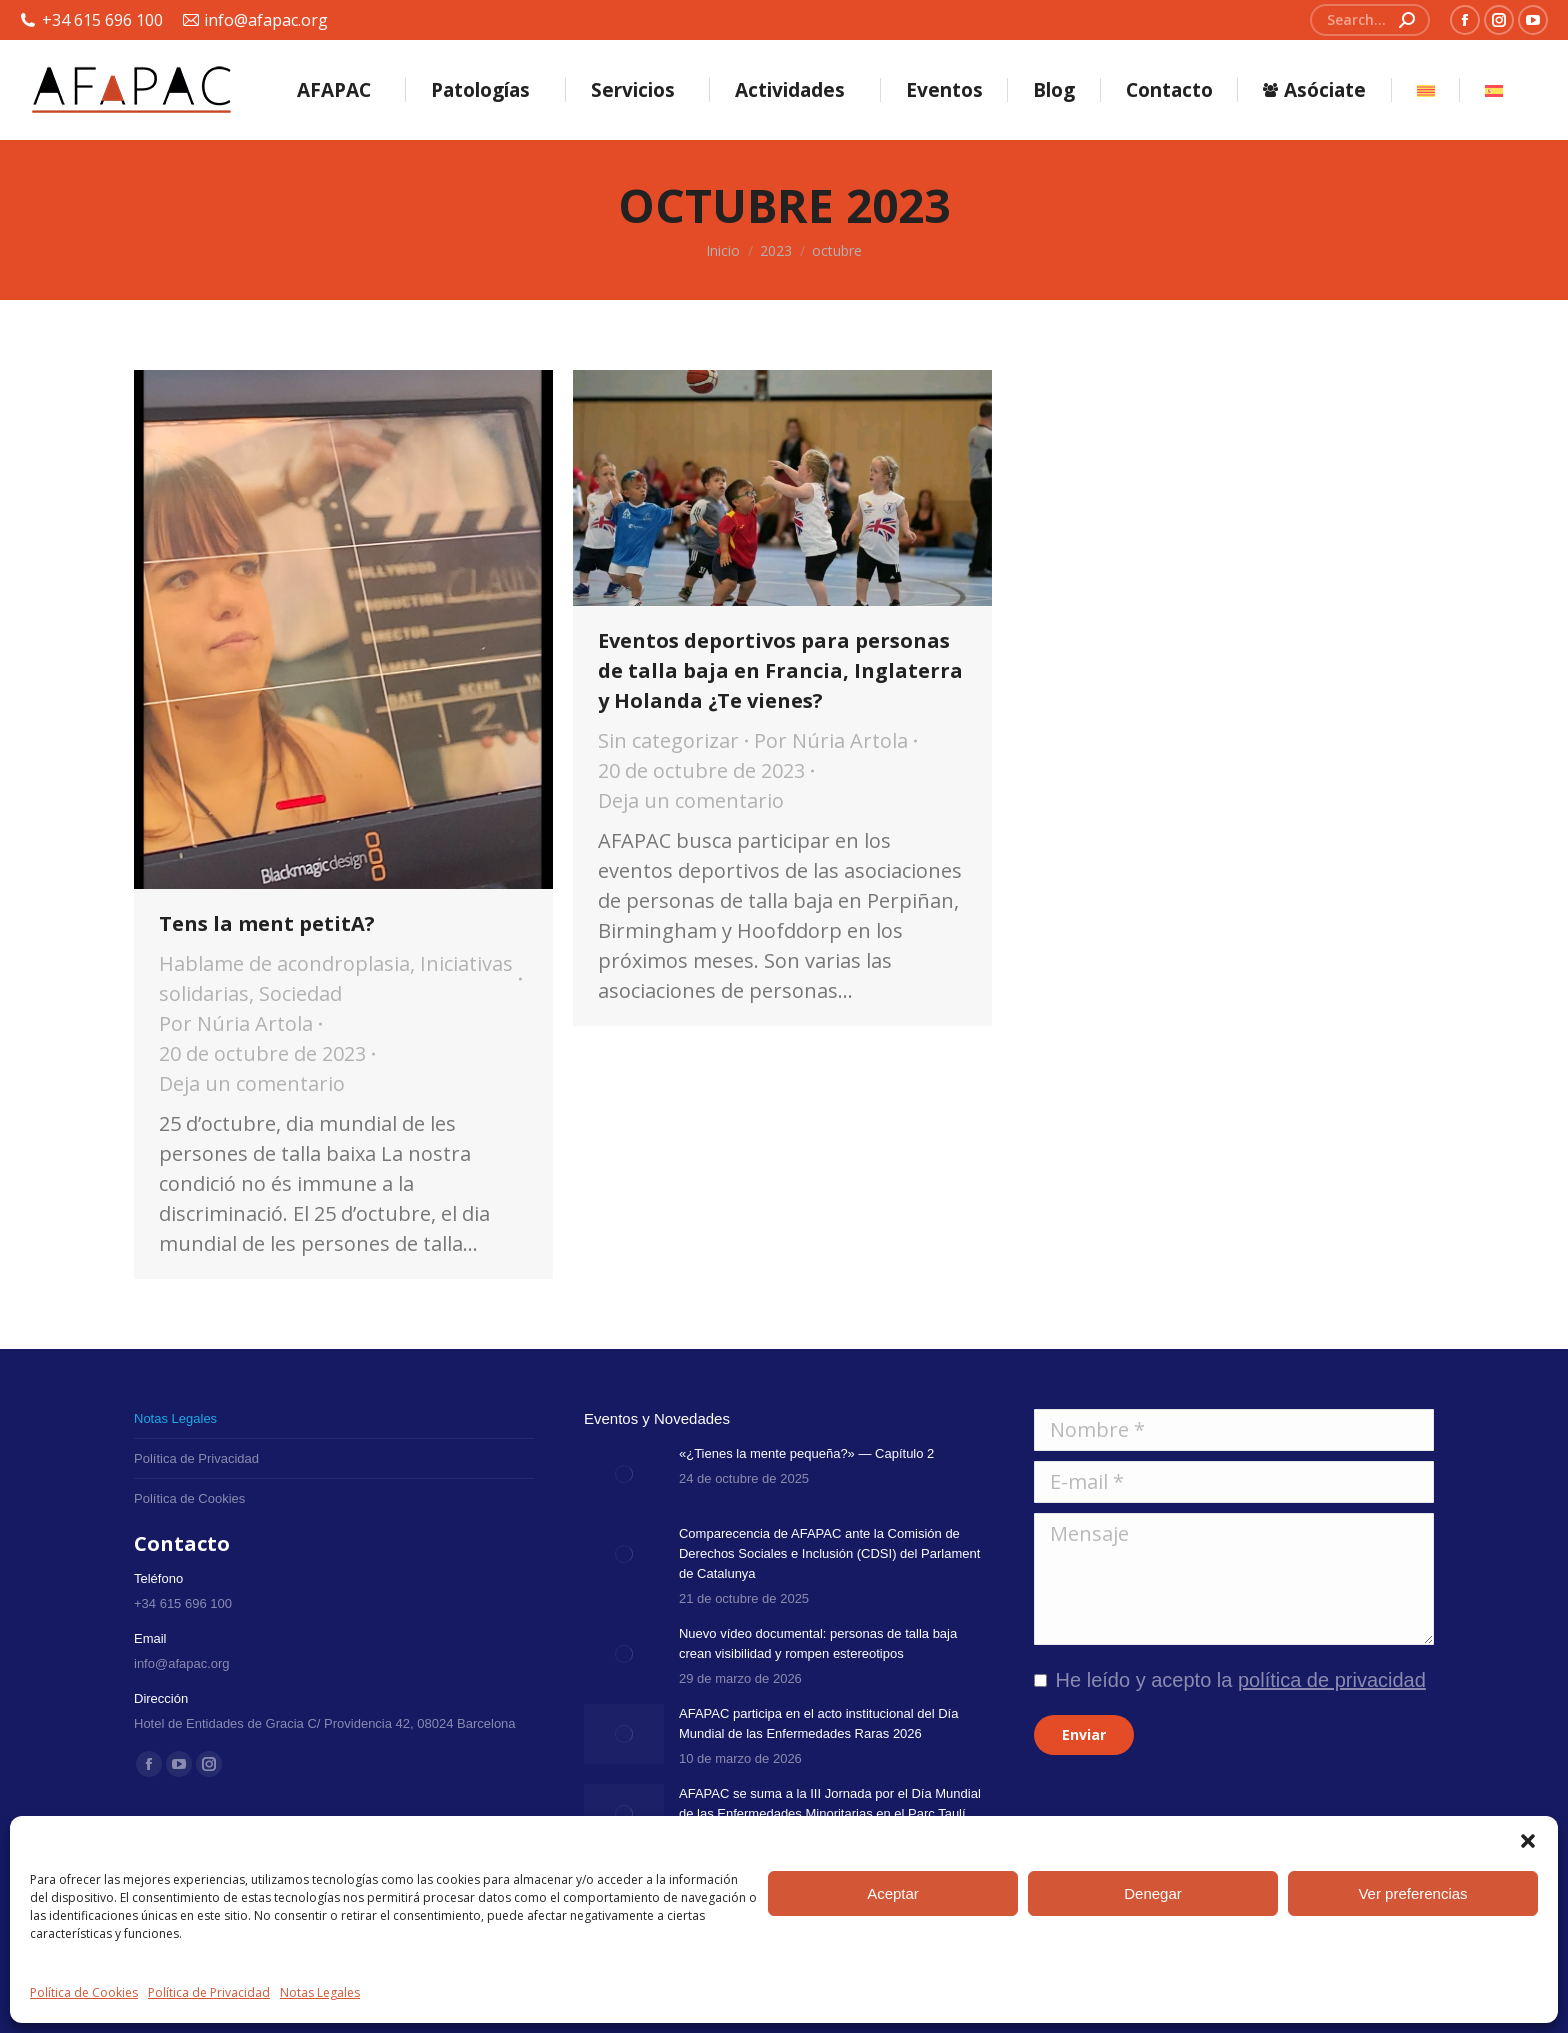  Describe the element at coordinates (829, 1553) in the screenshot. I see `Comparecencia de AFAPAC ante la Comisión de Derechos Sociales e Inclusión (CDSI) del Parlament de Catalunya` at that location.